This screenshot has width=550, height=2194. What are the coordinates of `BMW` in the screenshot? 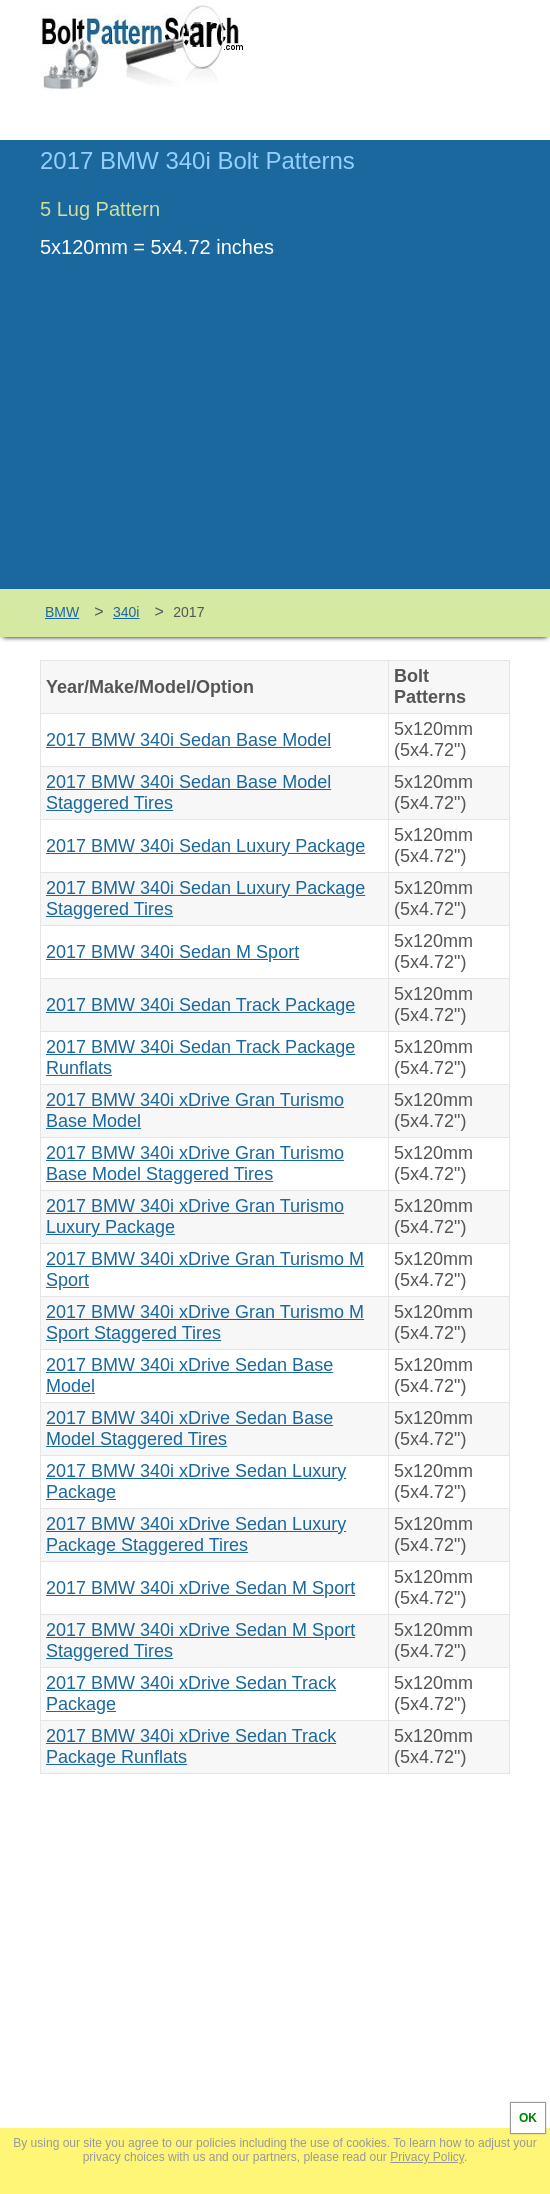 It's located at (62, 612).